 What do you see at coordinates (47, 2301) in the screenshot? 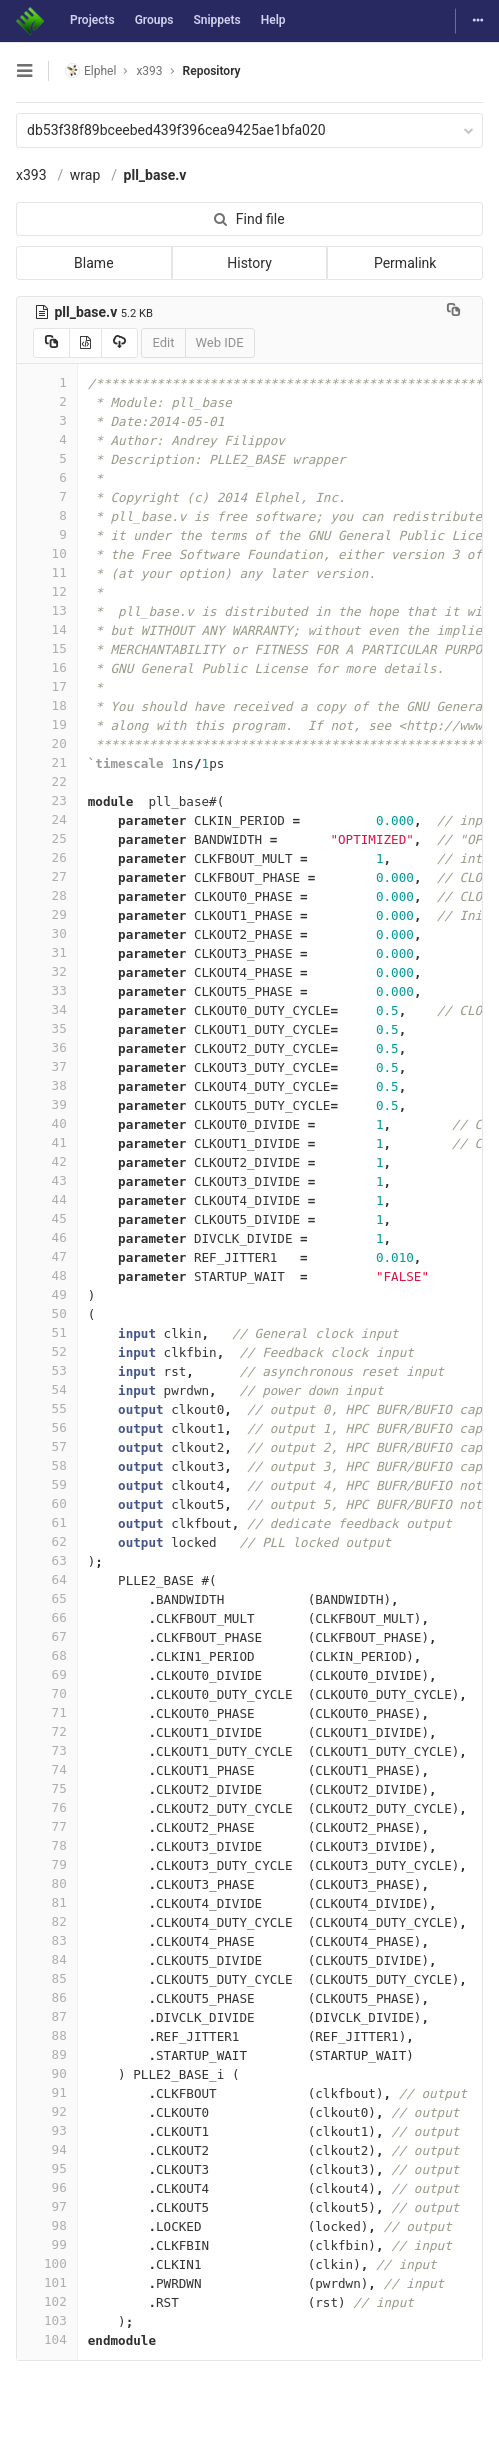
I see `102` at bounding box center [47, 2301].